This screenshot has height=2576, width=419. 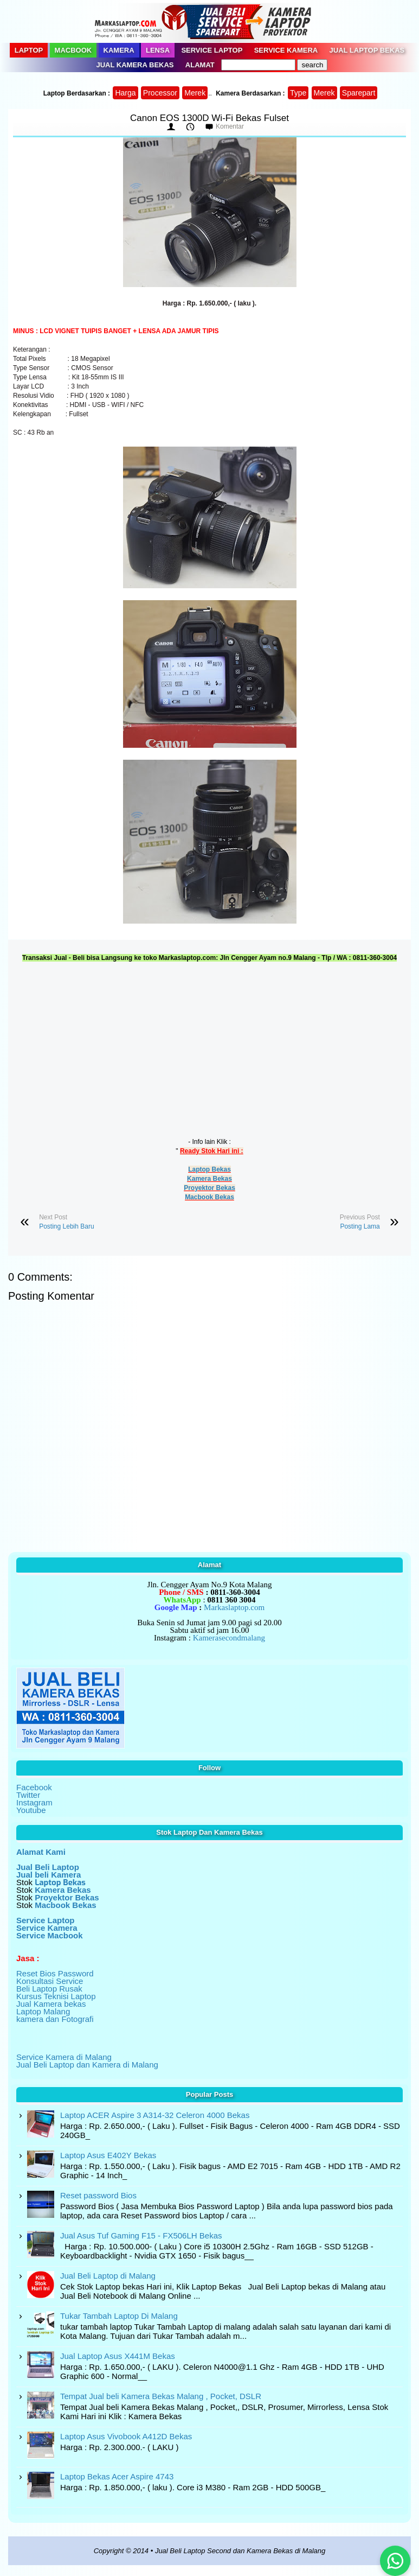 I want to click on Jual Kamera bekas, so click(x=51, y=2003).